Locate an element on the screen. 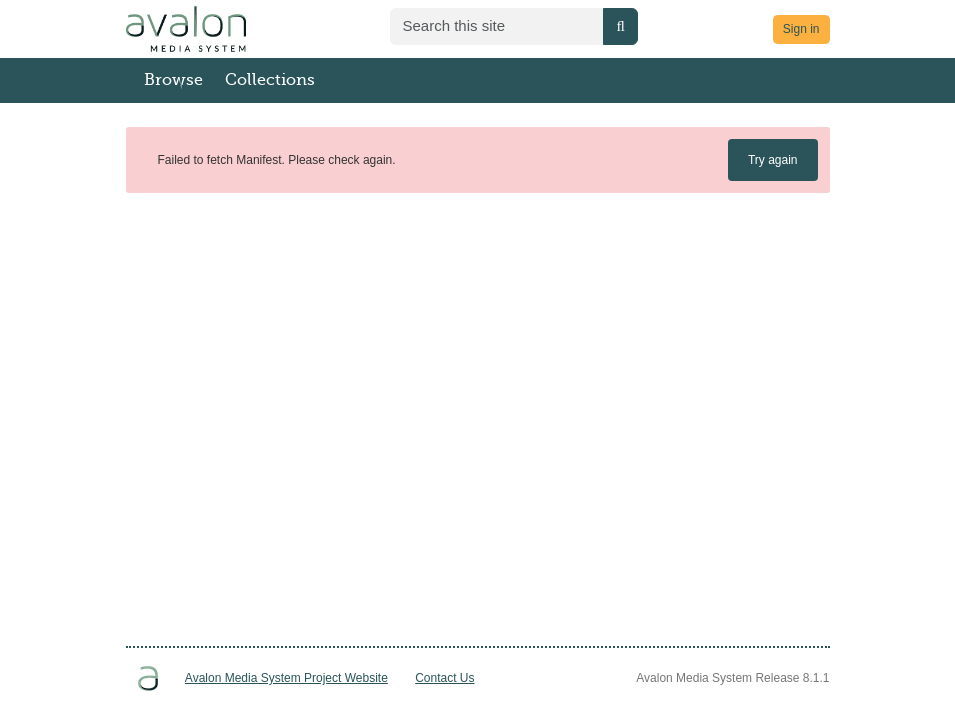 This screenshot has height=720, width=955. Avalon Media System Project Website is located at coordinates (286, 678).